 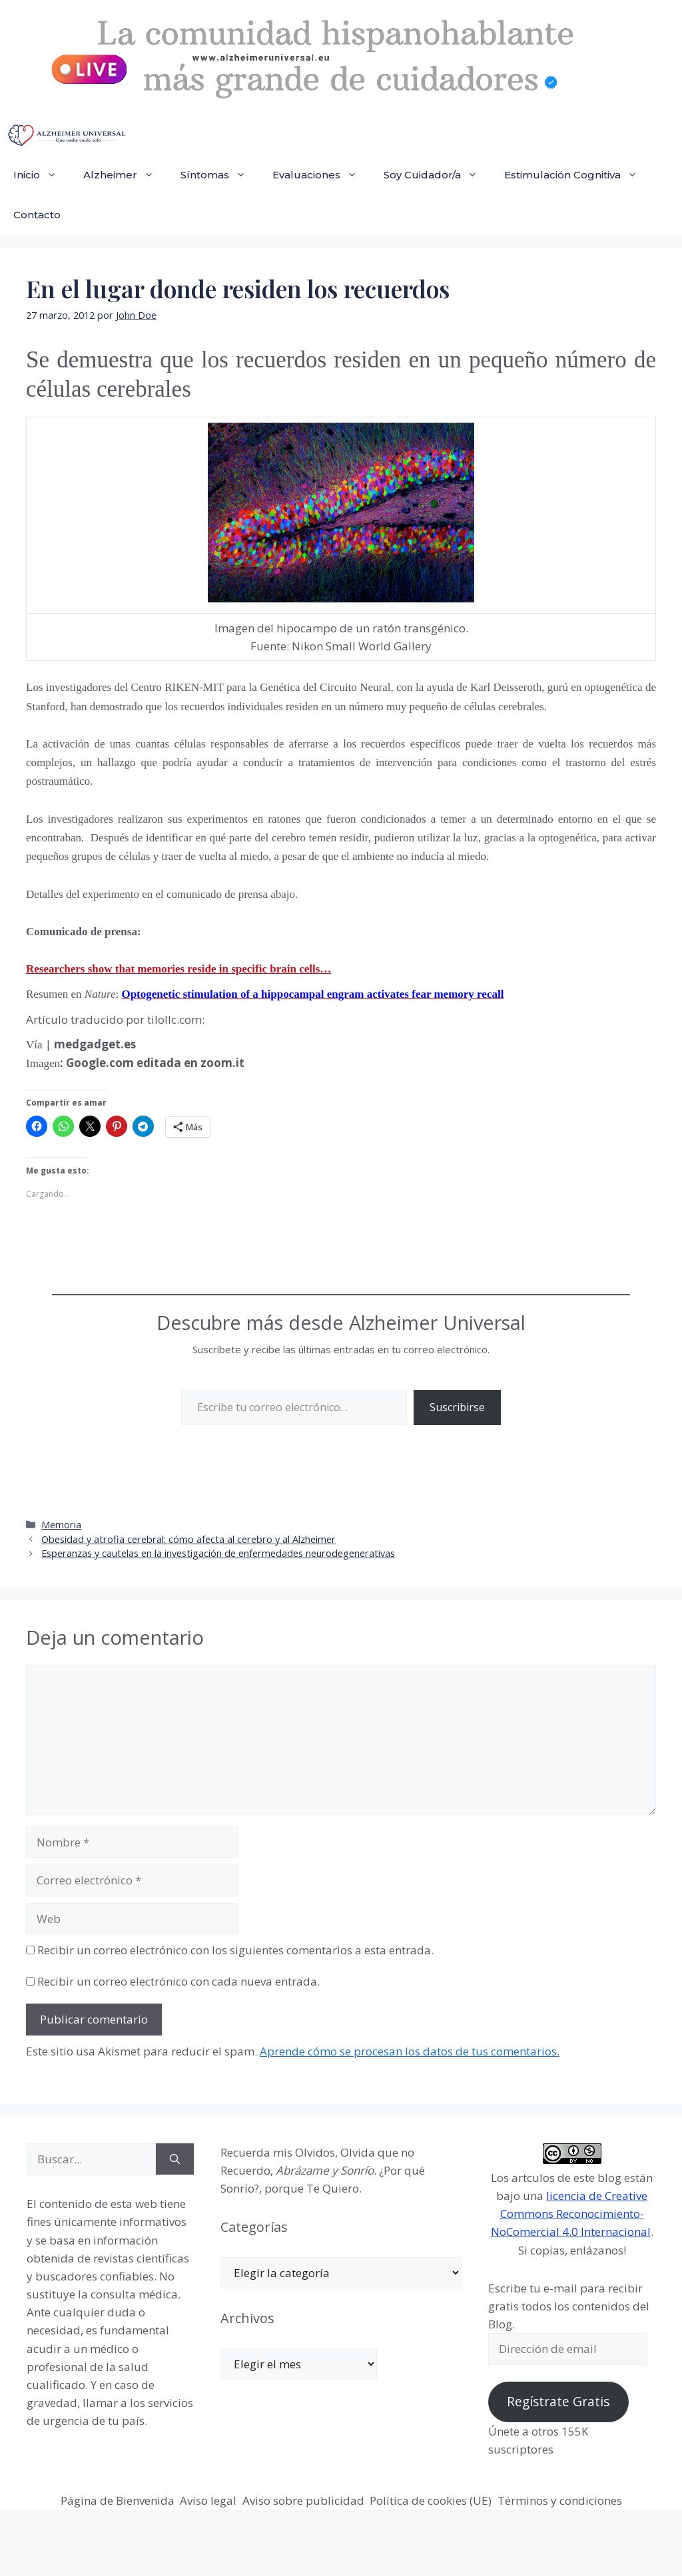 I want to click on Alzheimer, so click(x=125, y=175).